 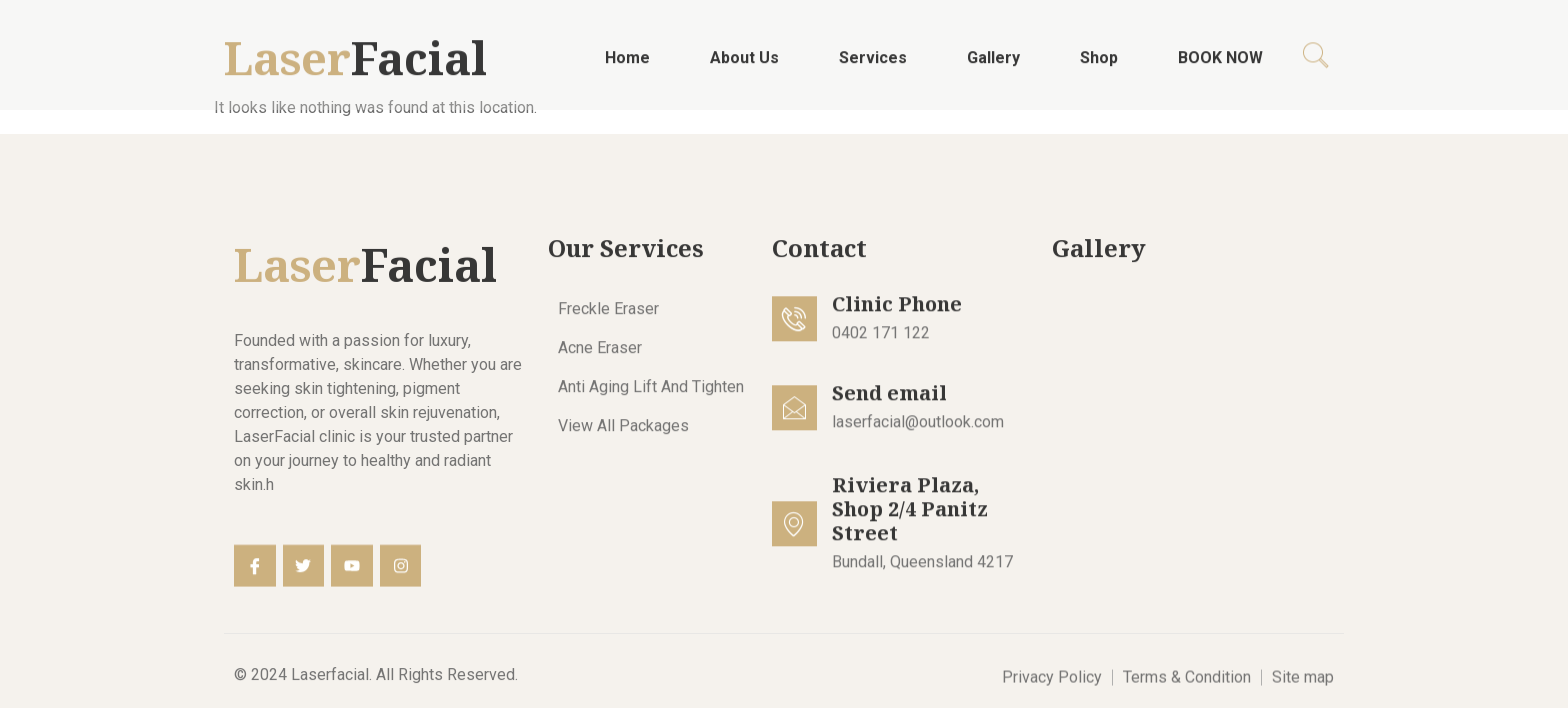 I want to click on Home, so click(x=627, y=63).